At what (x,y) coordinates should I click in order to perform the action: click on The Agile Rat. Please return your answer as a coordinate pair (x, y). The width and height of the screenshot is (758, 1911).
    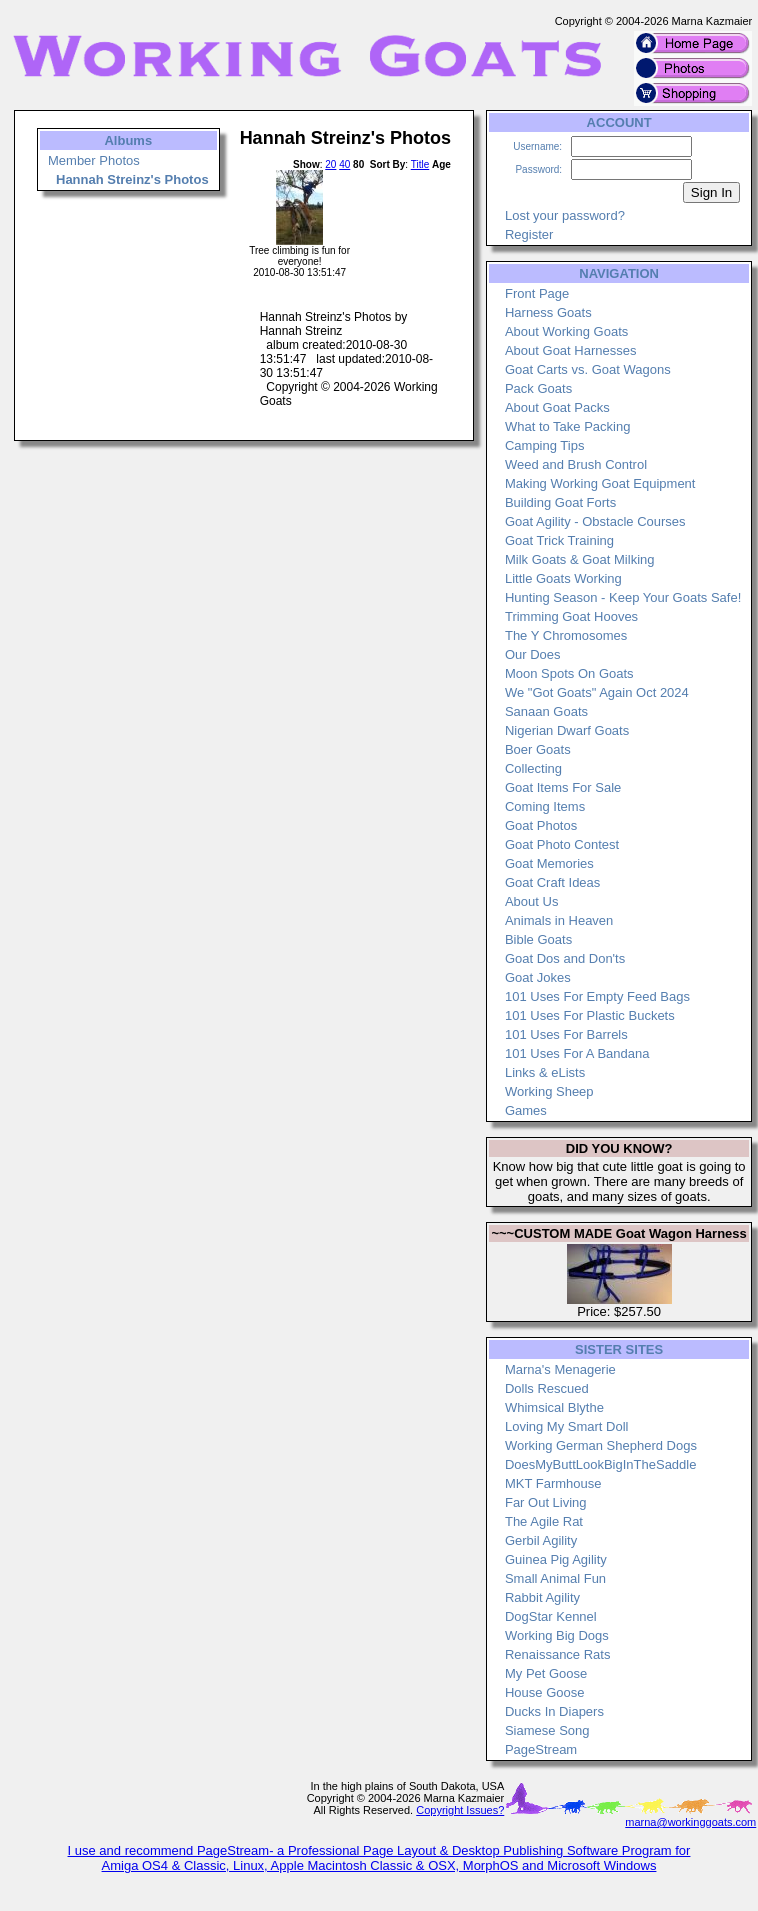
    Looking at the image, I should click on (544, 1521).